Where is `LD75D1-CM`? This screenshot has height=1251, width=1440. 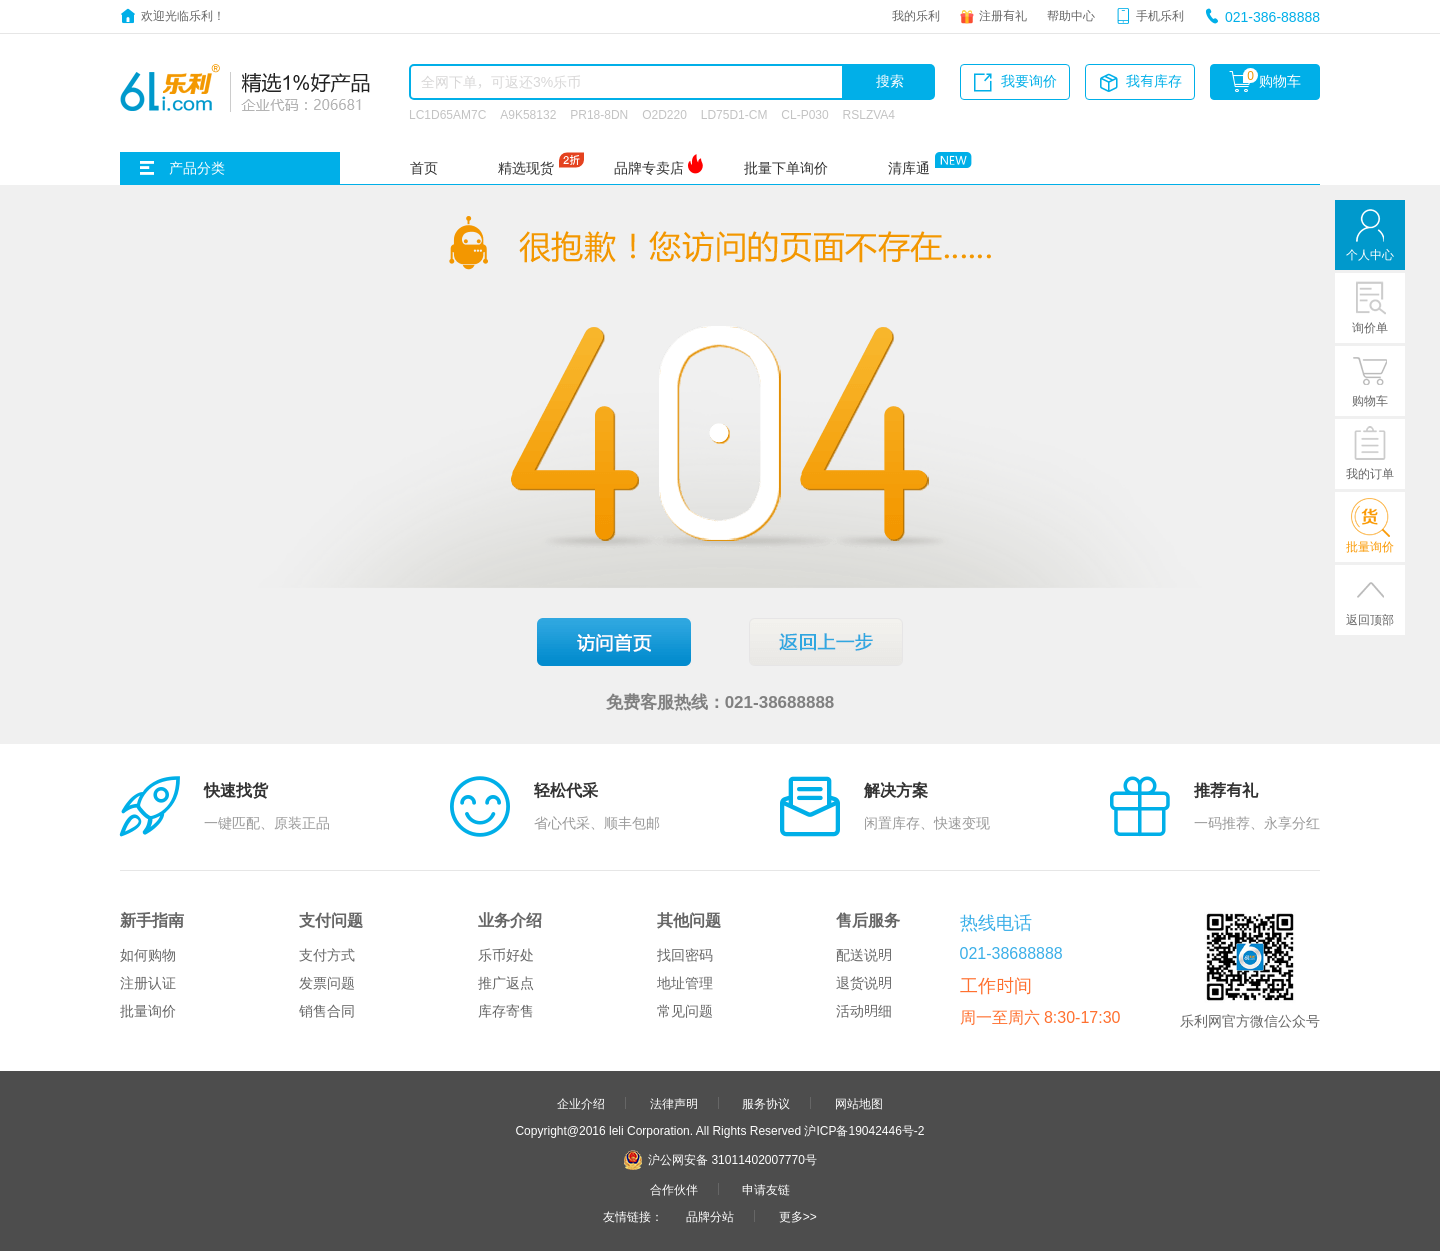 LD75D1-CM is located at coordinates (734, 114).